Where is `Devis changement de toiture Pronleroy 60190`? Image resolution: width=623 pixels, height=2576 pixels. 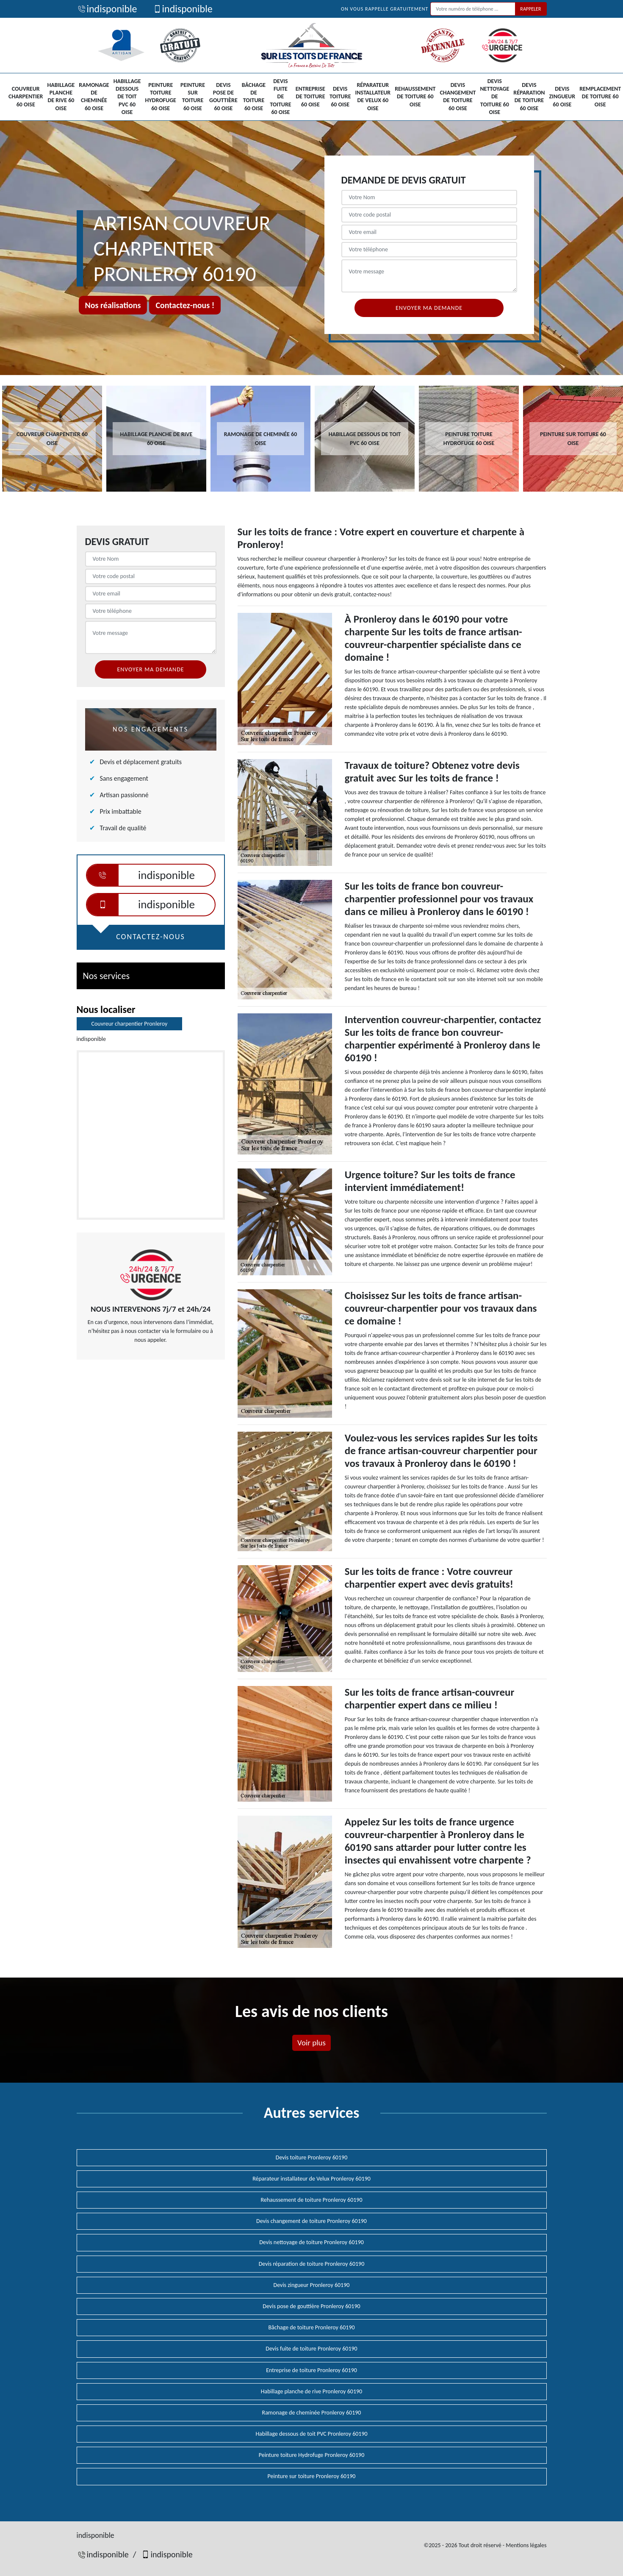 Devis changement de toiture Pronleroy 60190 is located at coordinates (311, 2221).